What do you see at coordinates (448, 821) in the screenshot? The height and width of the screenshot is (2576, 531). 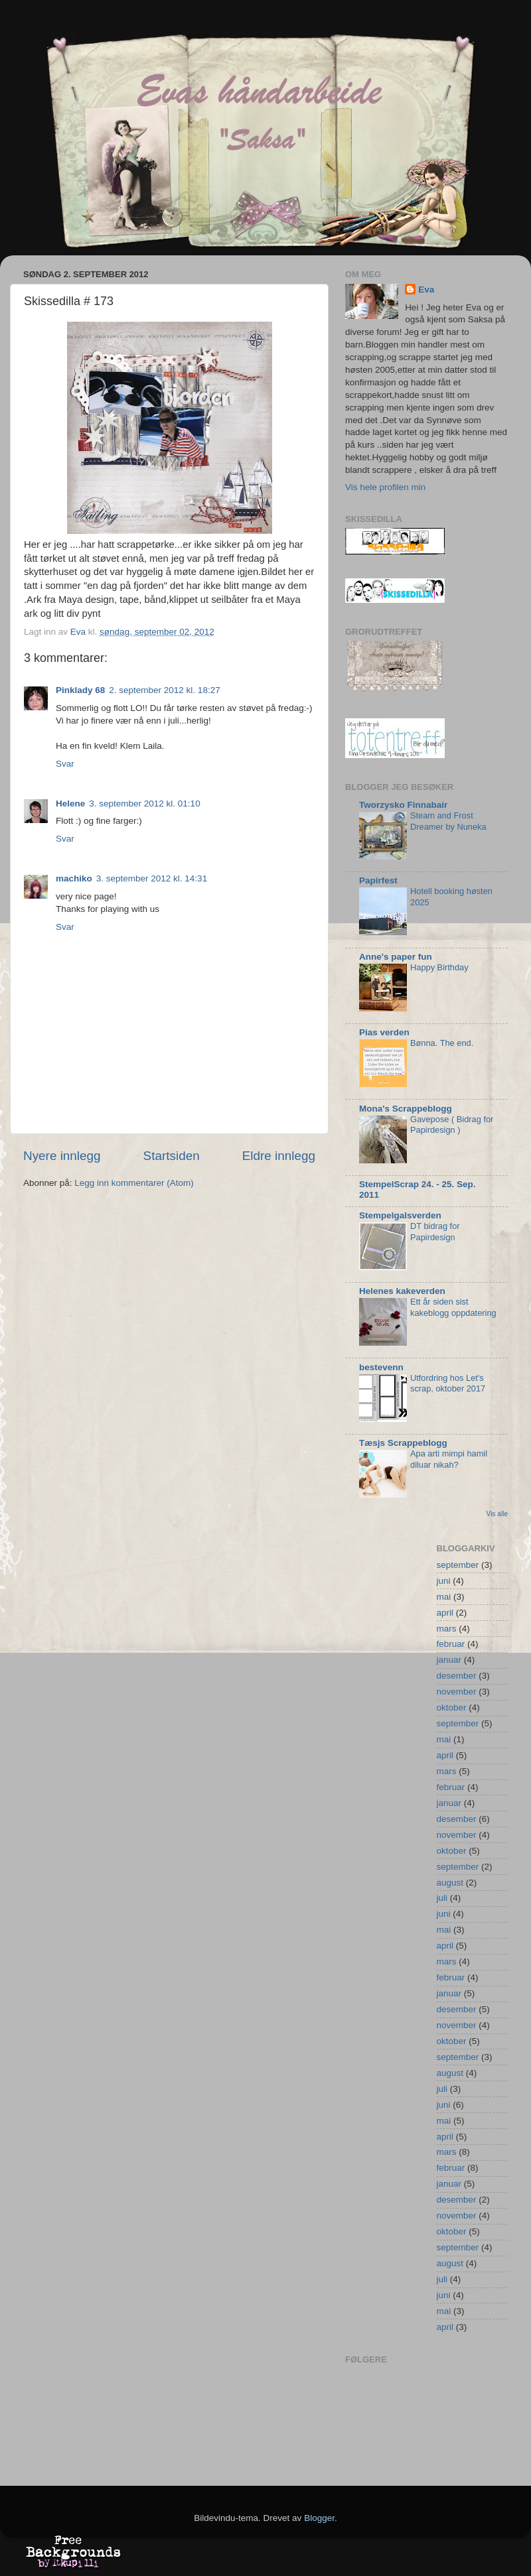 I see `Steam and Frost Dreamer by Nuneka` at bounding box center [448, 821].